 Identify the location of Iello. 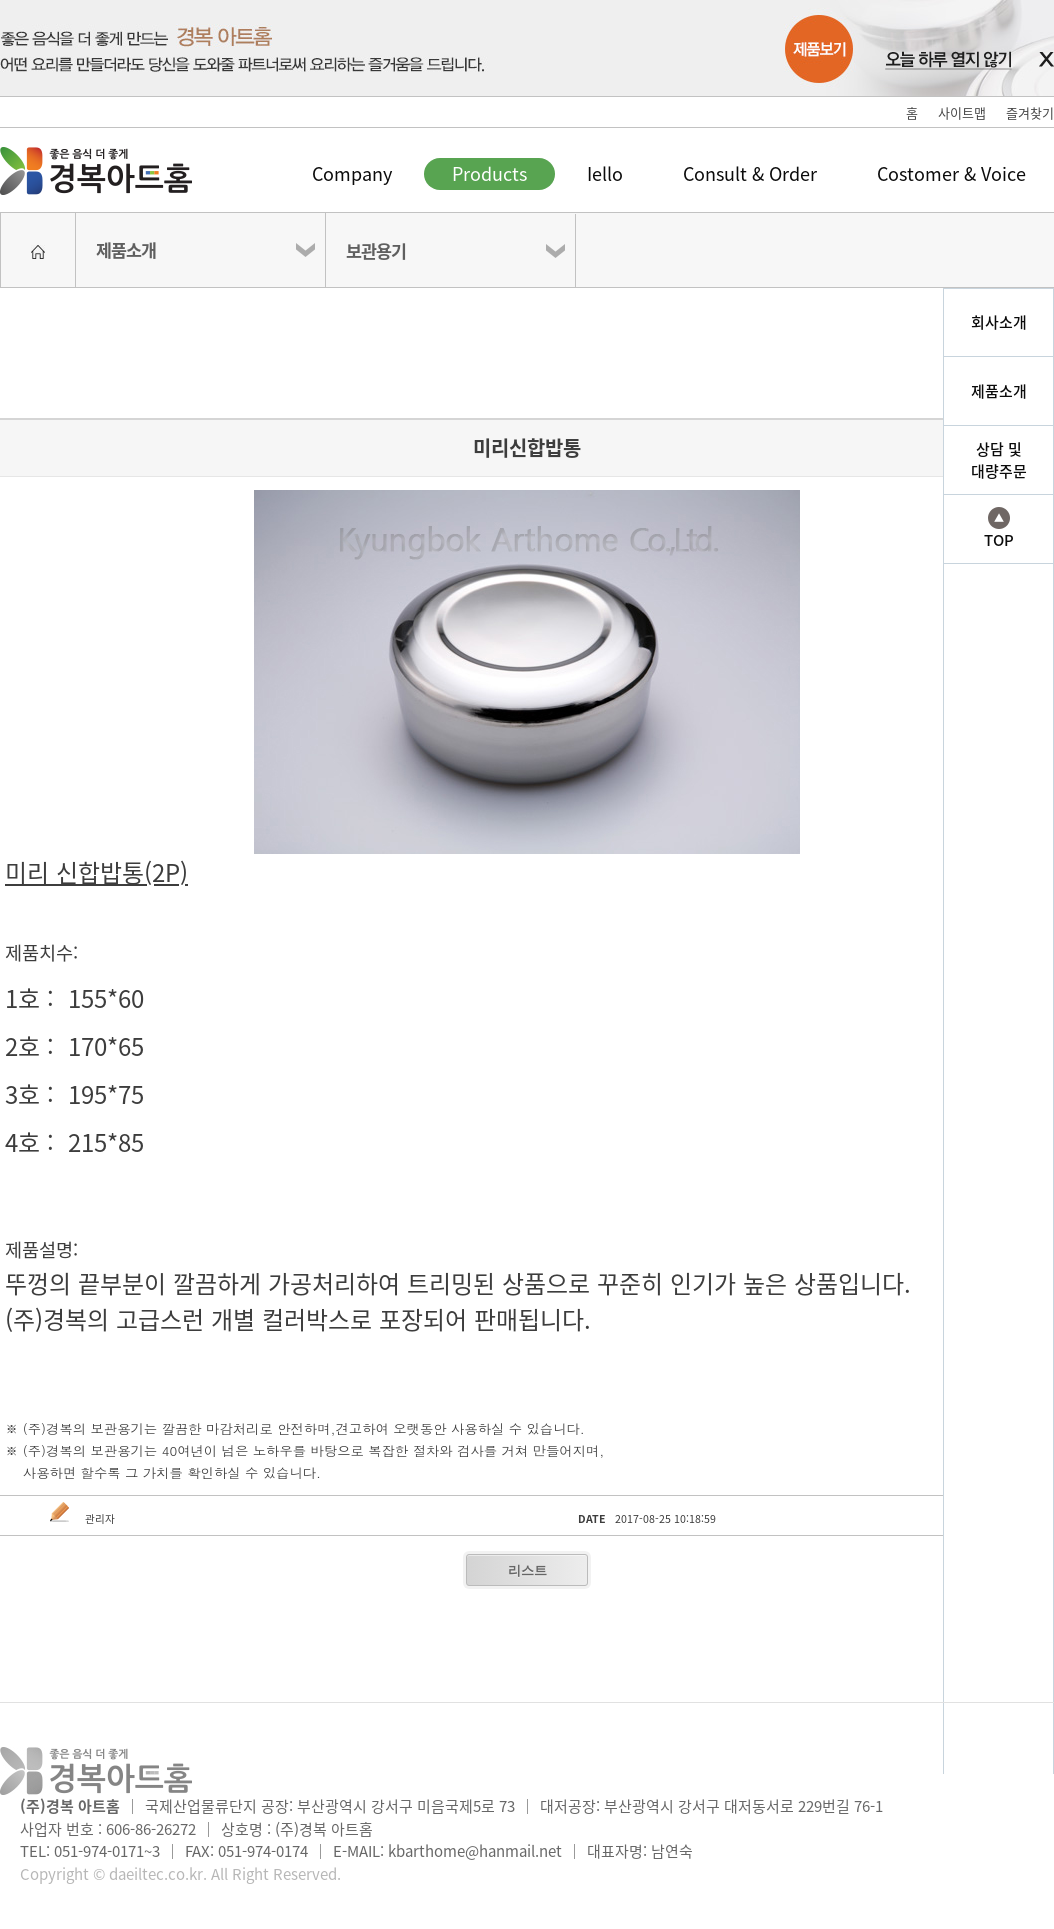
(605, 173).